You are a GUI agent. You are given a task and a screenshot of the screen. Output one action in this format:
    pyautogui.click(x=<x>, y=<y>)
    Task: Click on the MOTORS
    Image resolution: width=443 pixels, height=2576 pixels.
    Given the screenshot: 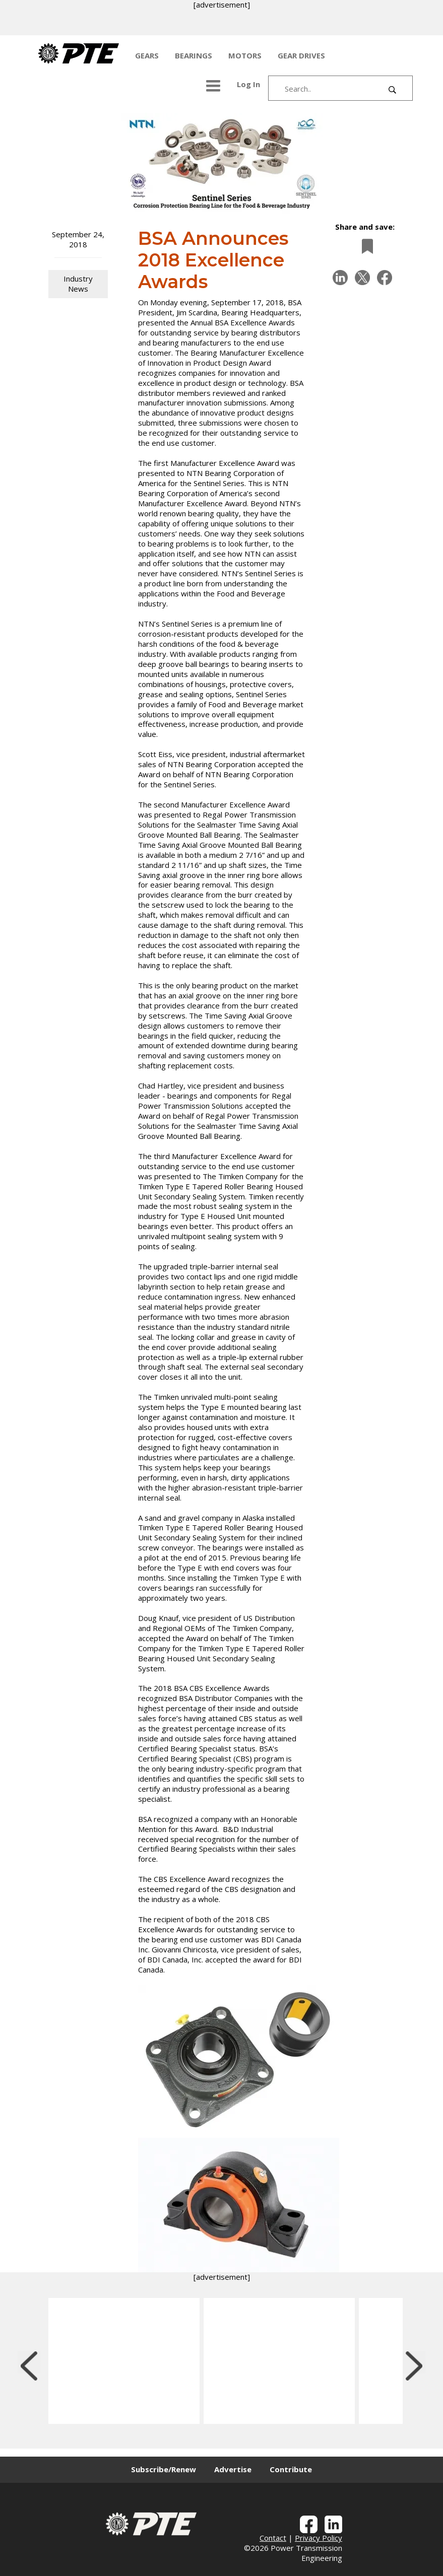 What is the action you would take?
    pyautogui.click(x=245, y=55)
    